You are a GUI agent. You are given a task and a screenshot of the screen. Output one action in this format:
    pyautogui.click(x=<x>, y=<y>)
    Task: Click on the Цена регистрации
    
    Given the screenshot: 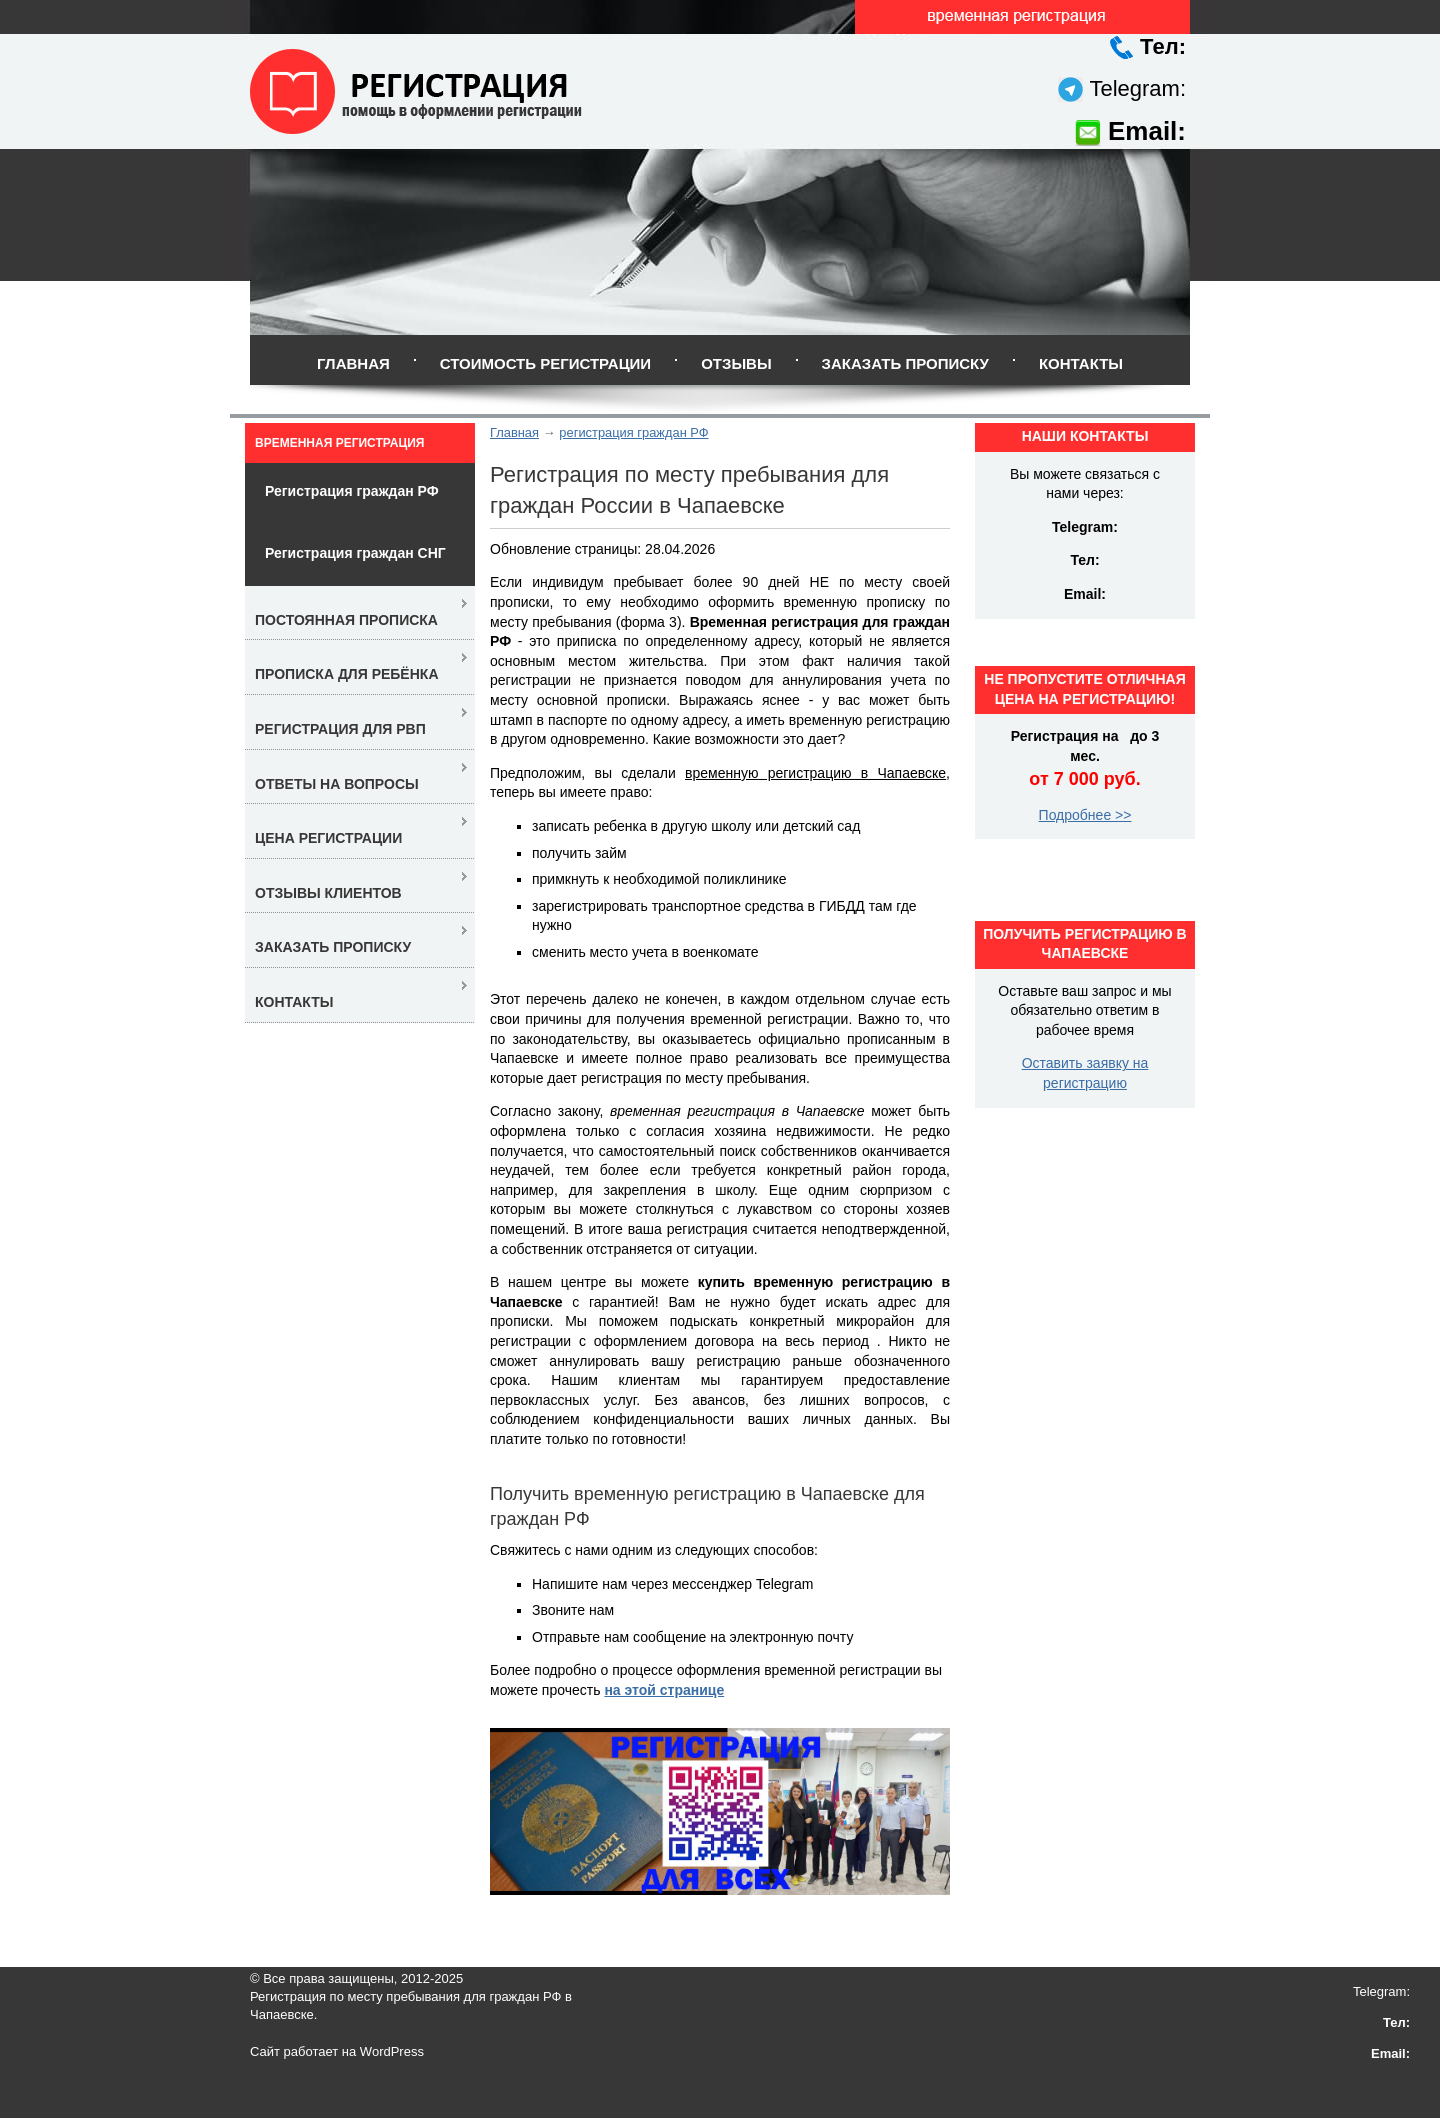 What is the action you would take?
    pyautogui.click(x=328, y=838)
    